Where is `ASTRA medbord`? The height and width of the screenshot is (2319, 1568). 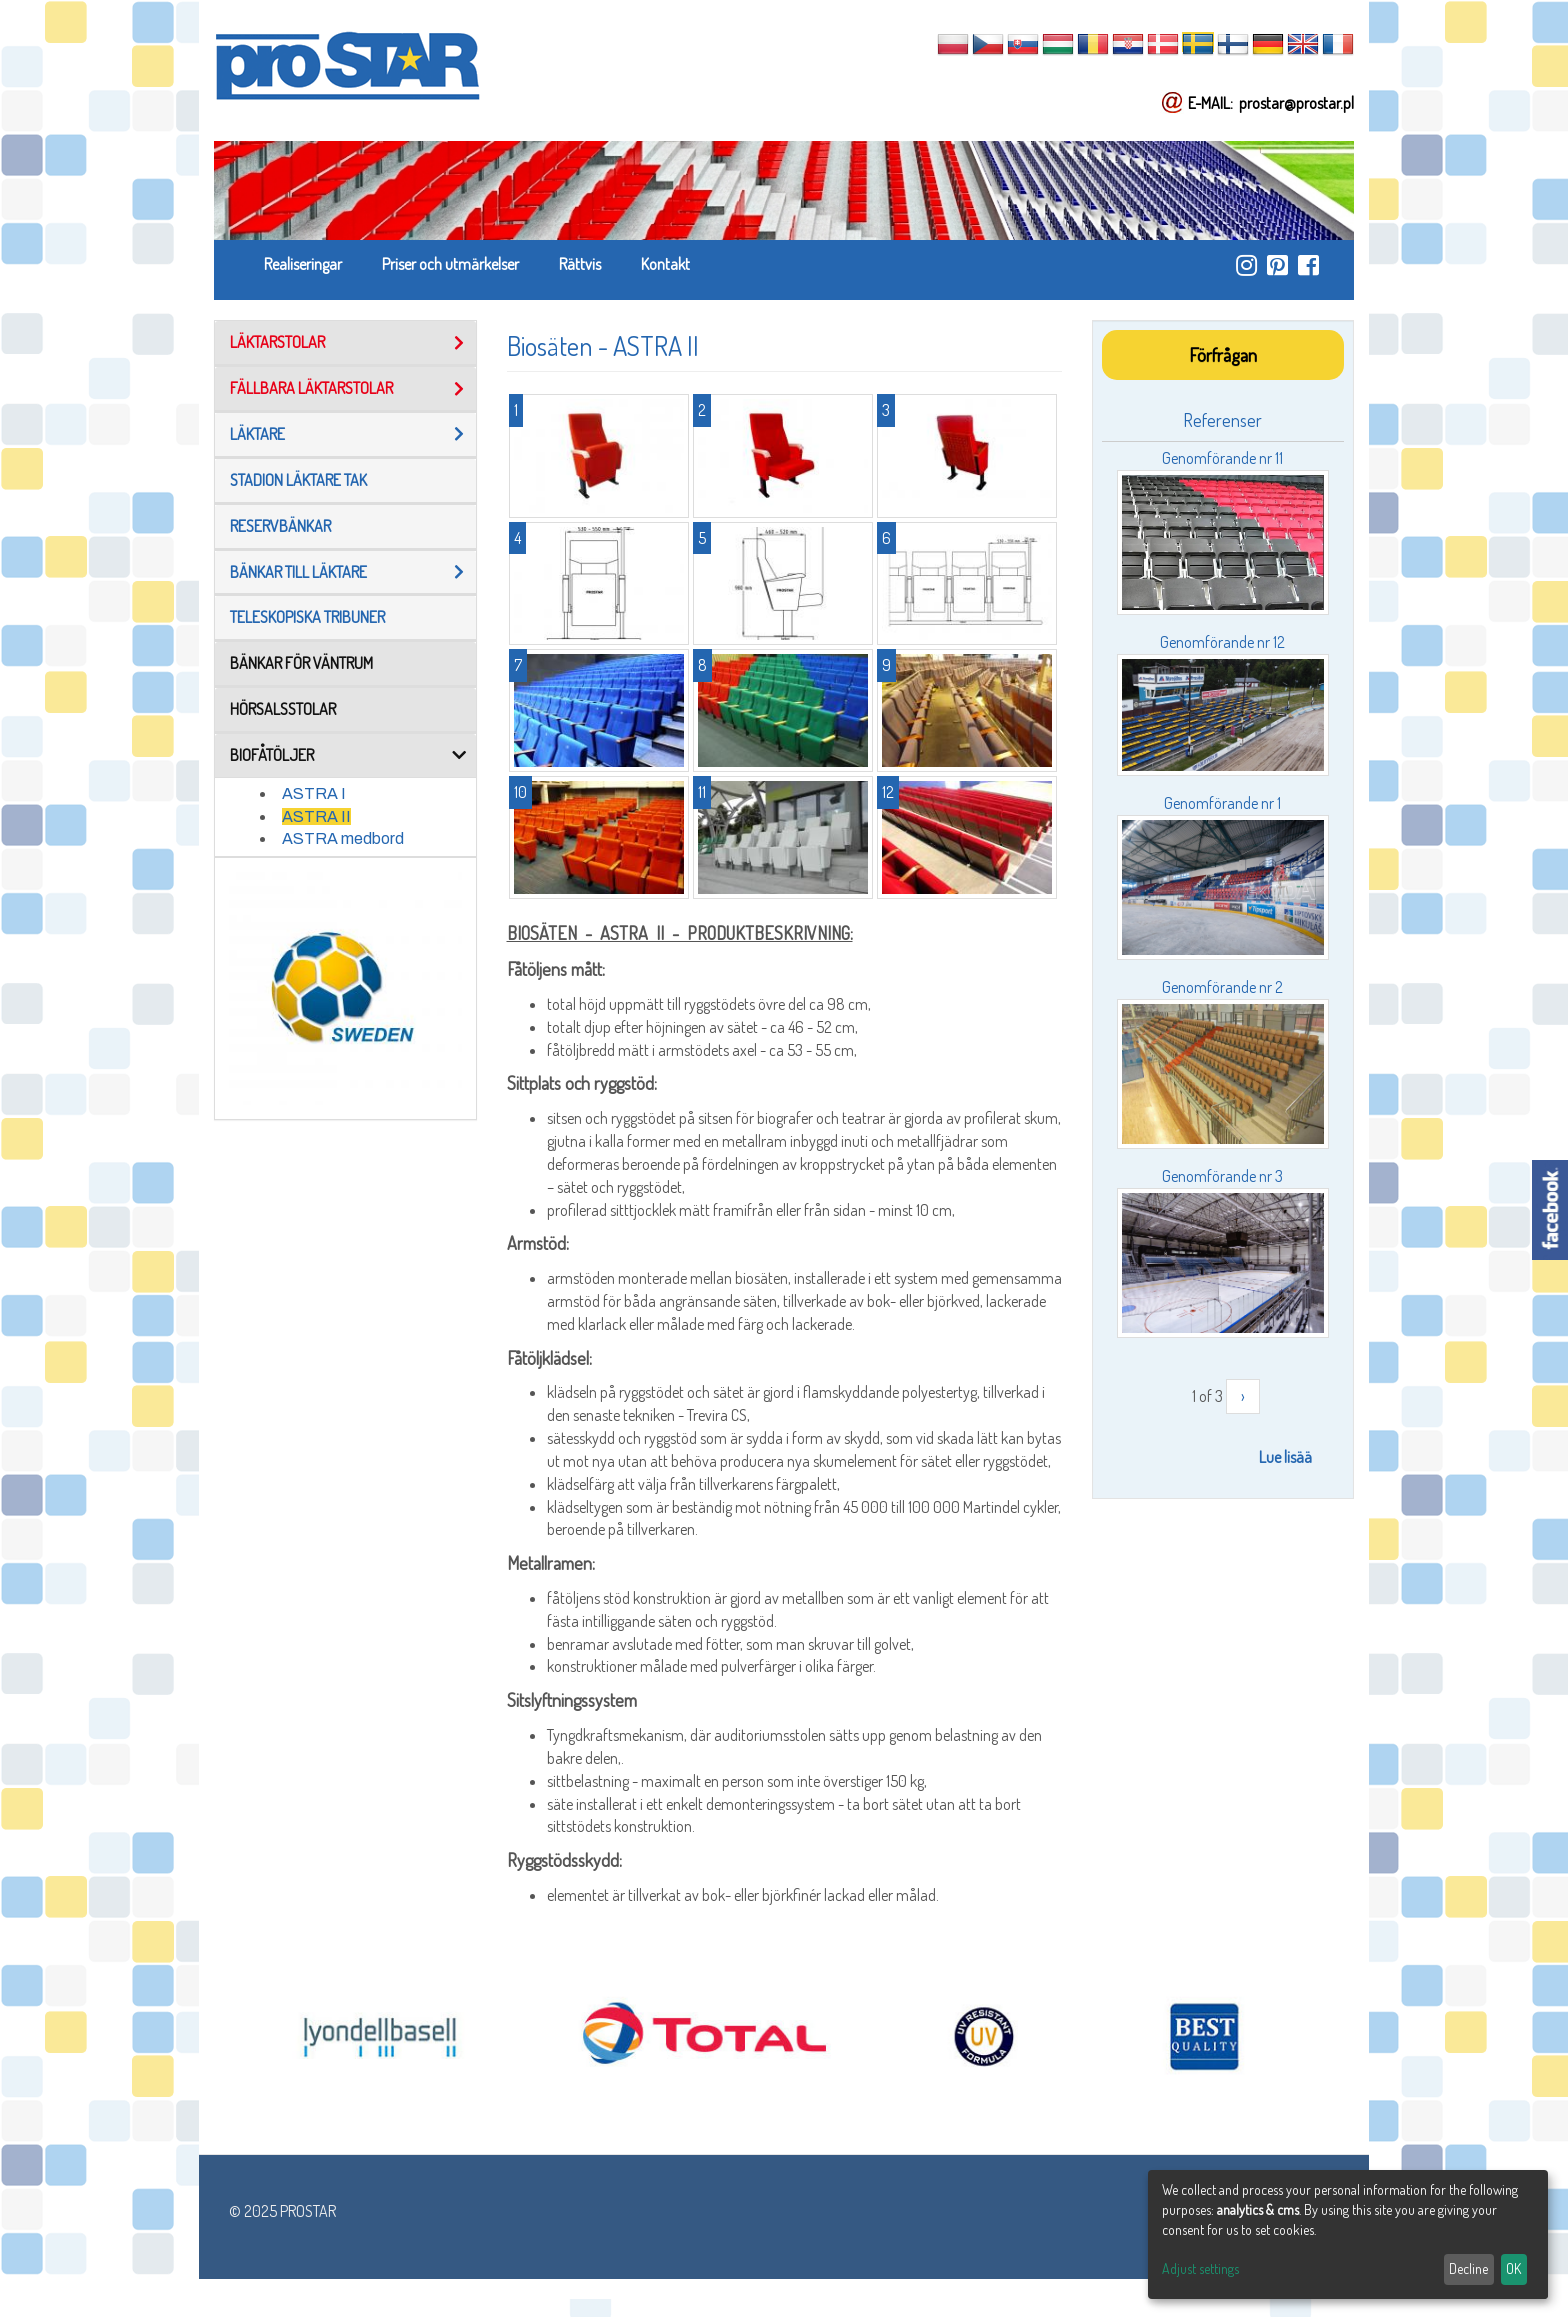
ASTRA medbord is located at coordinates (343, 838).